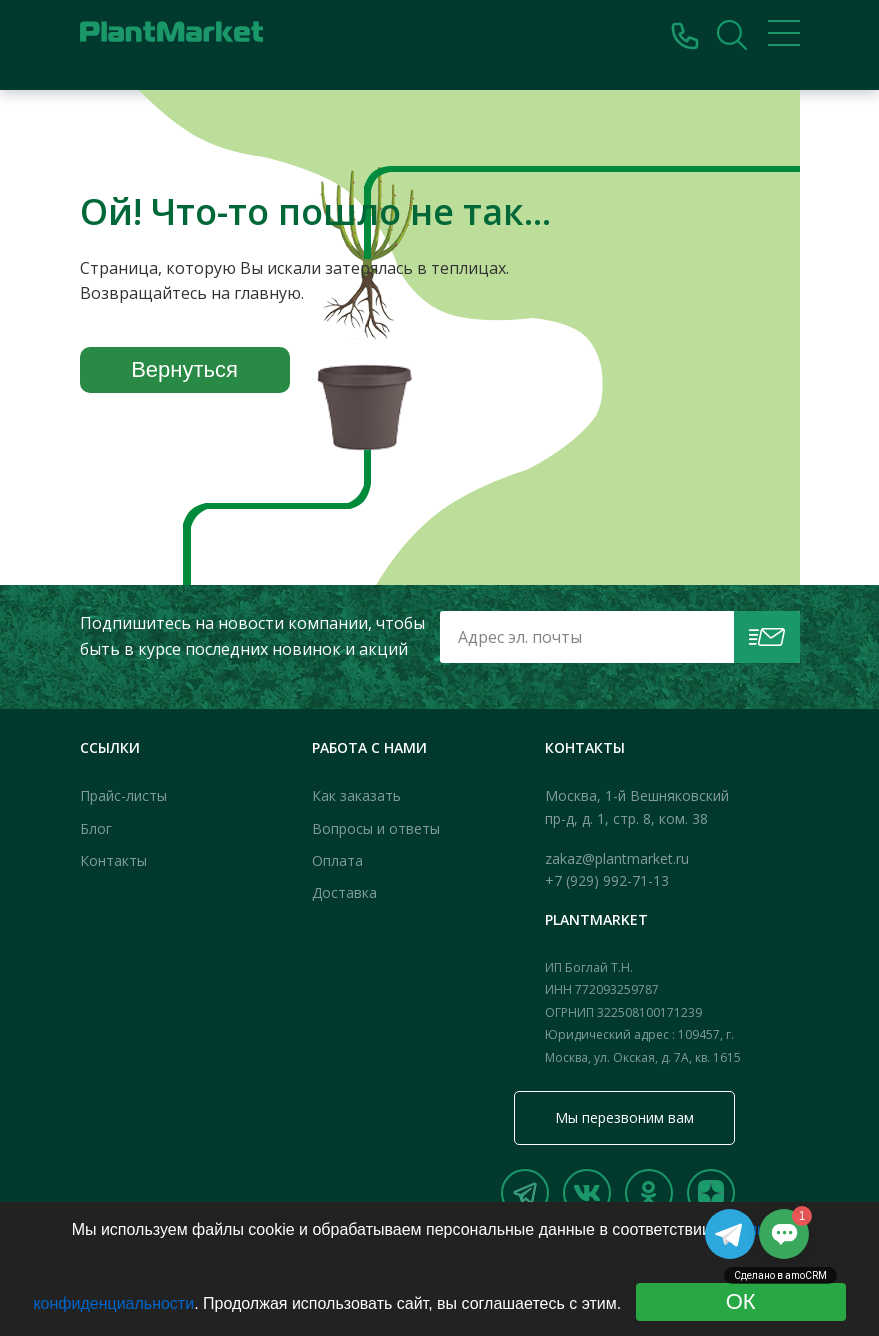  I want to click on Контакты, so click(113, 860).